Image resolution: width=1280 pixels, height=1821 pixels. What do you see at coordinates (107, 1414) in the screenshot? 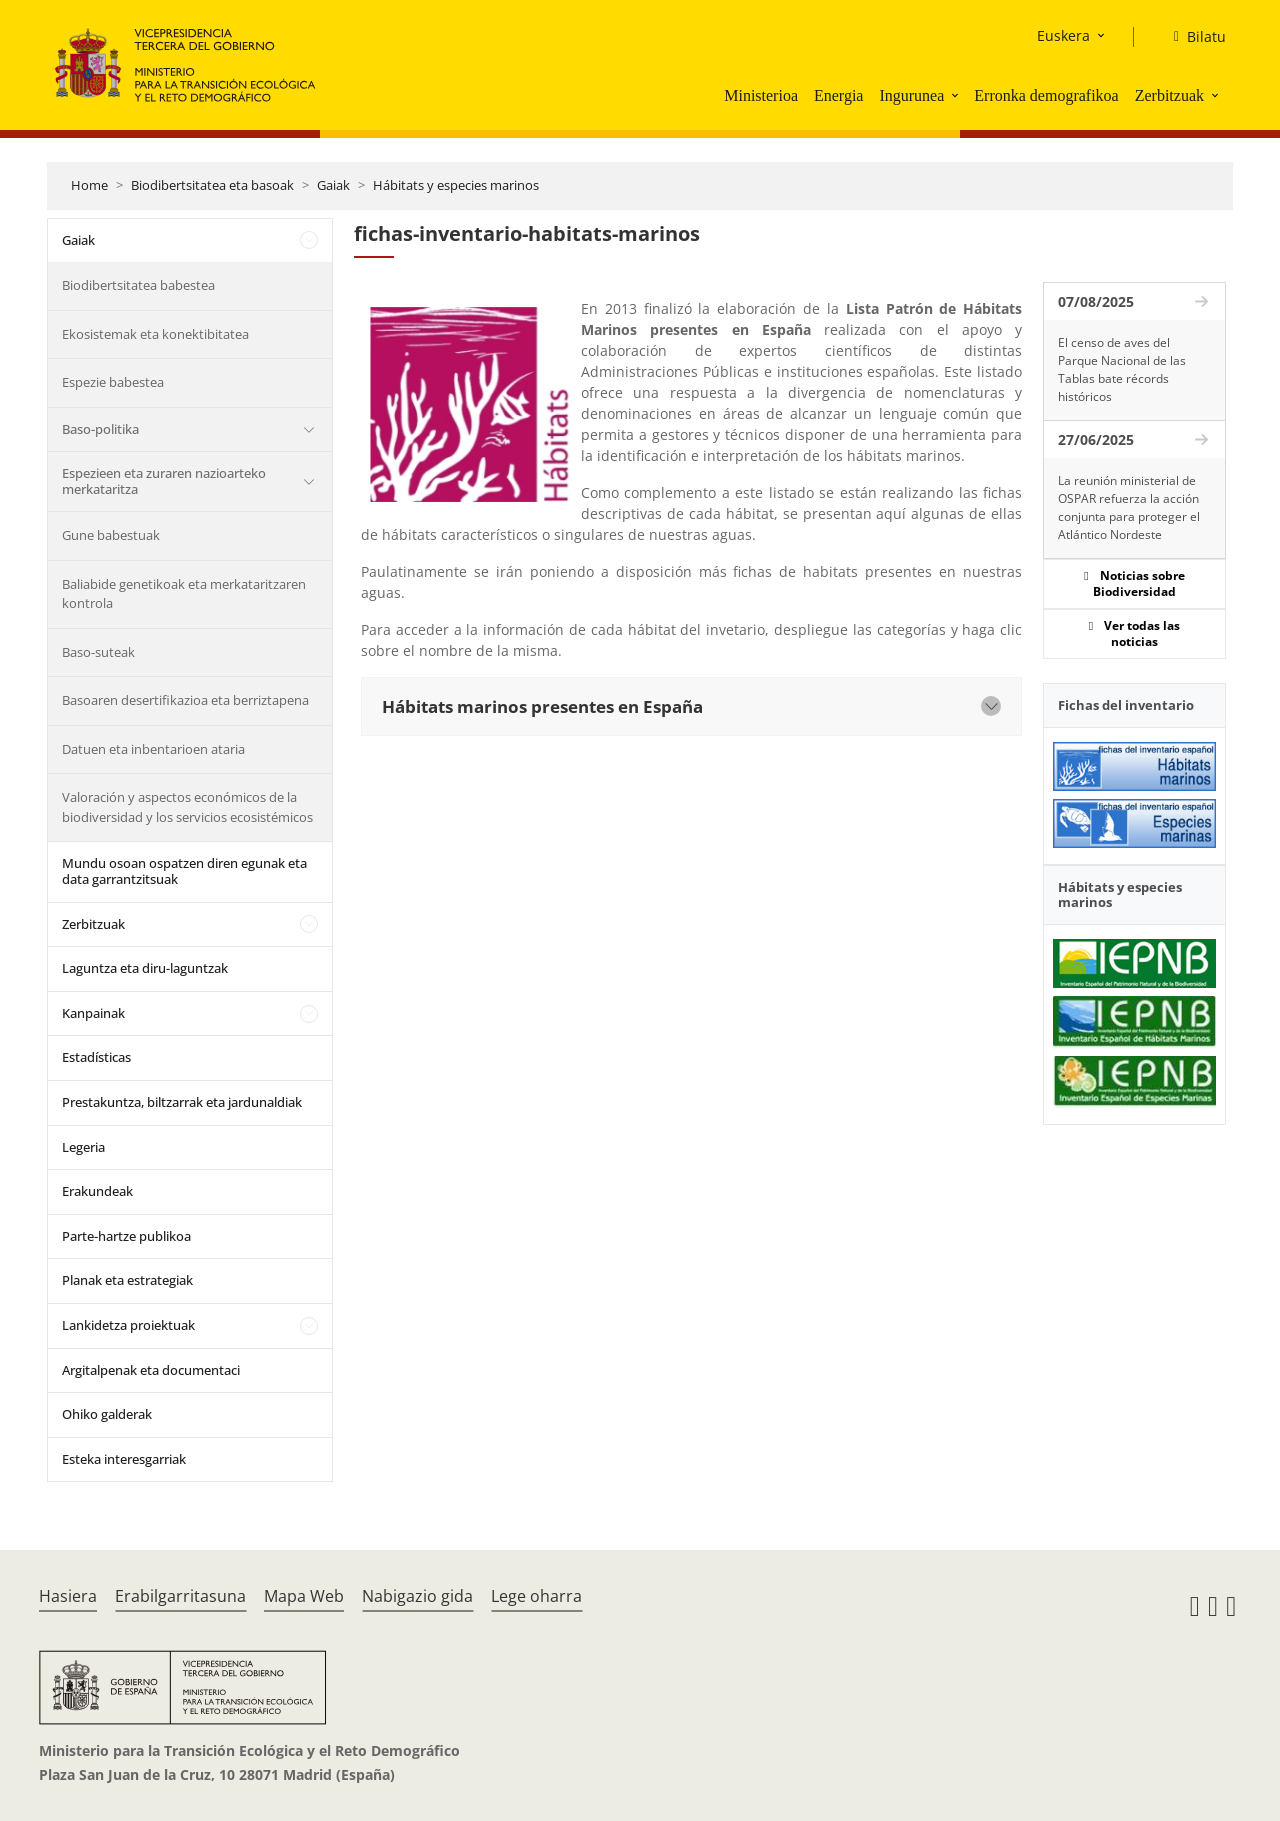
I see `Ohiko galderak` at bounding box center [107, 1414].